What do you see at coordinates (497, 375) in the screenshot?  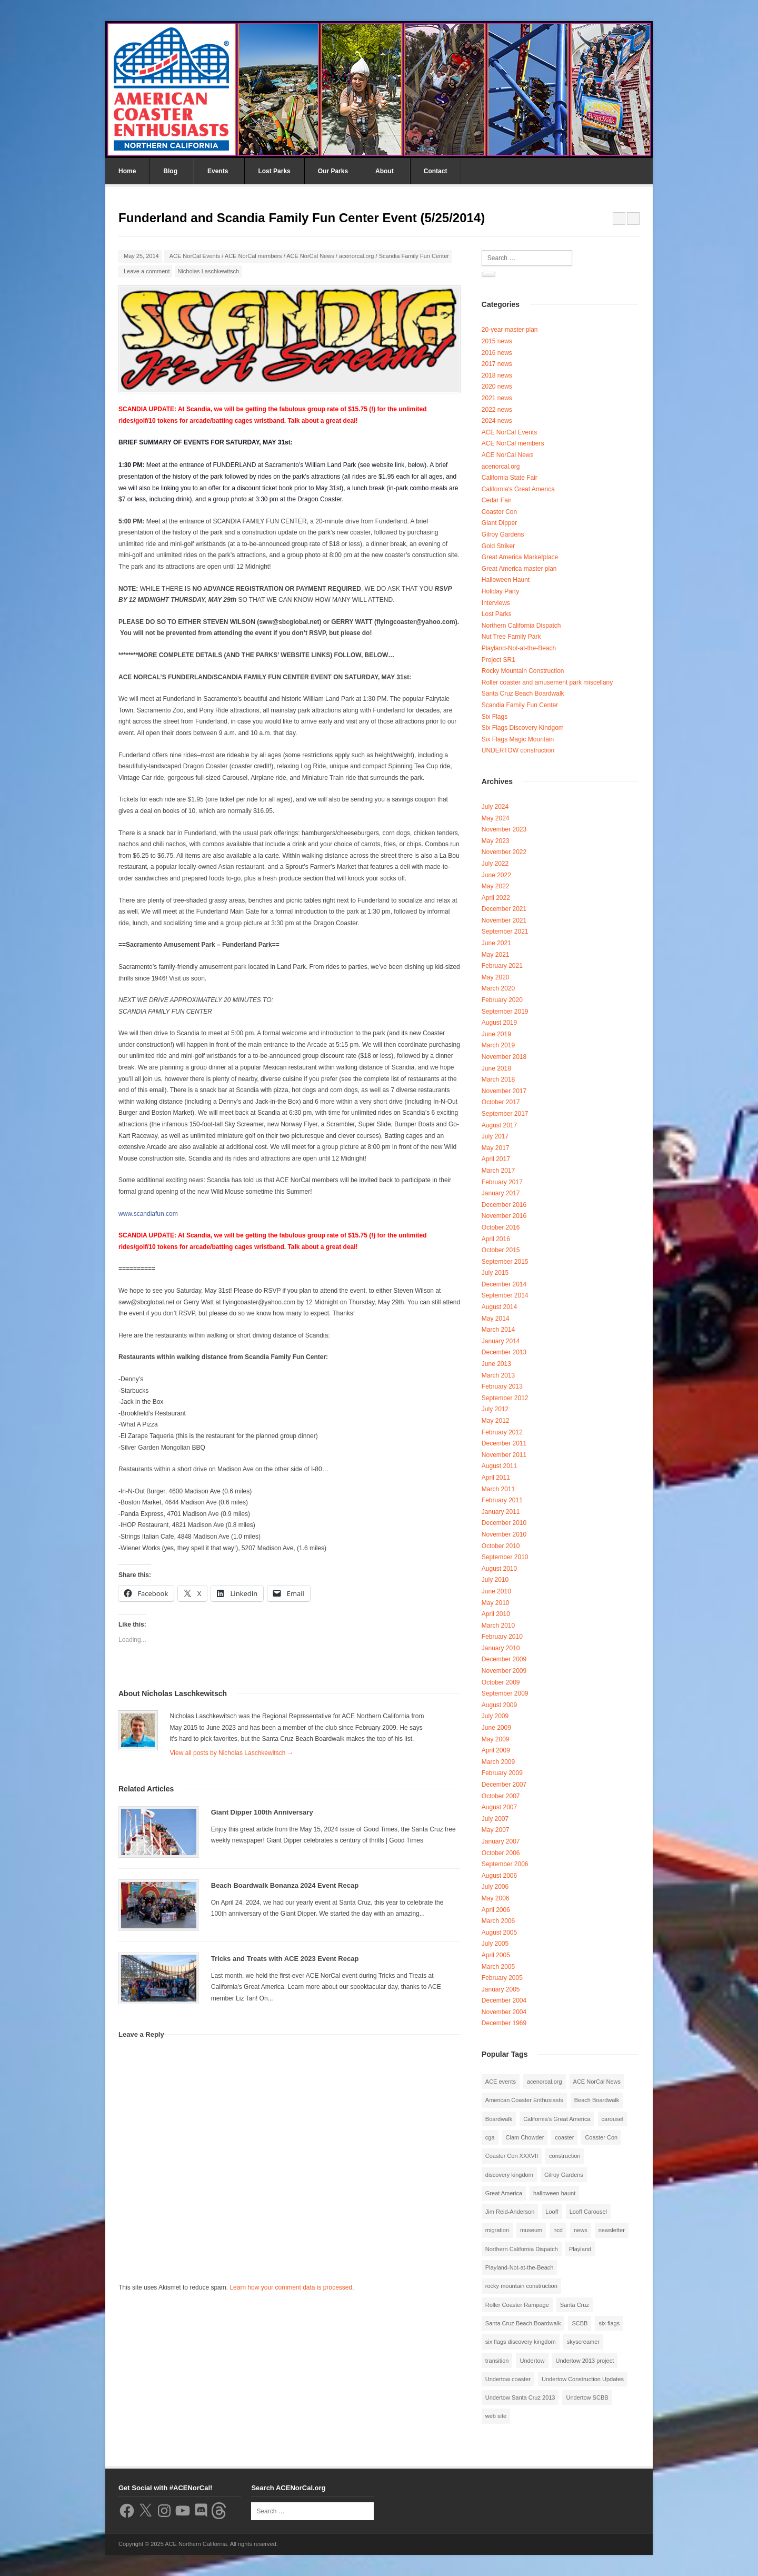 I see `2018 news` at bounding box center [497, 375].